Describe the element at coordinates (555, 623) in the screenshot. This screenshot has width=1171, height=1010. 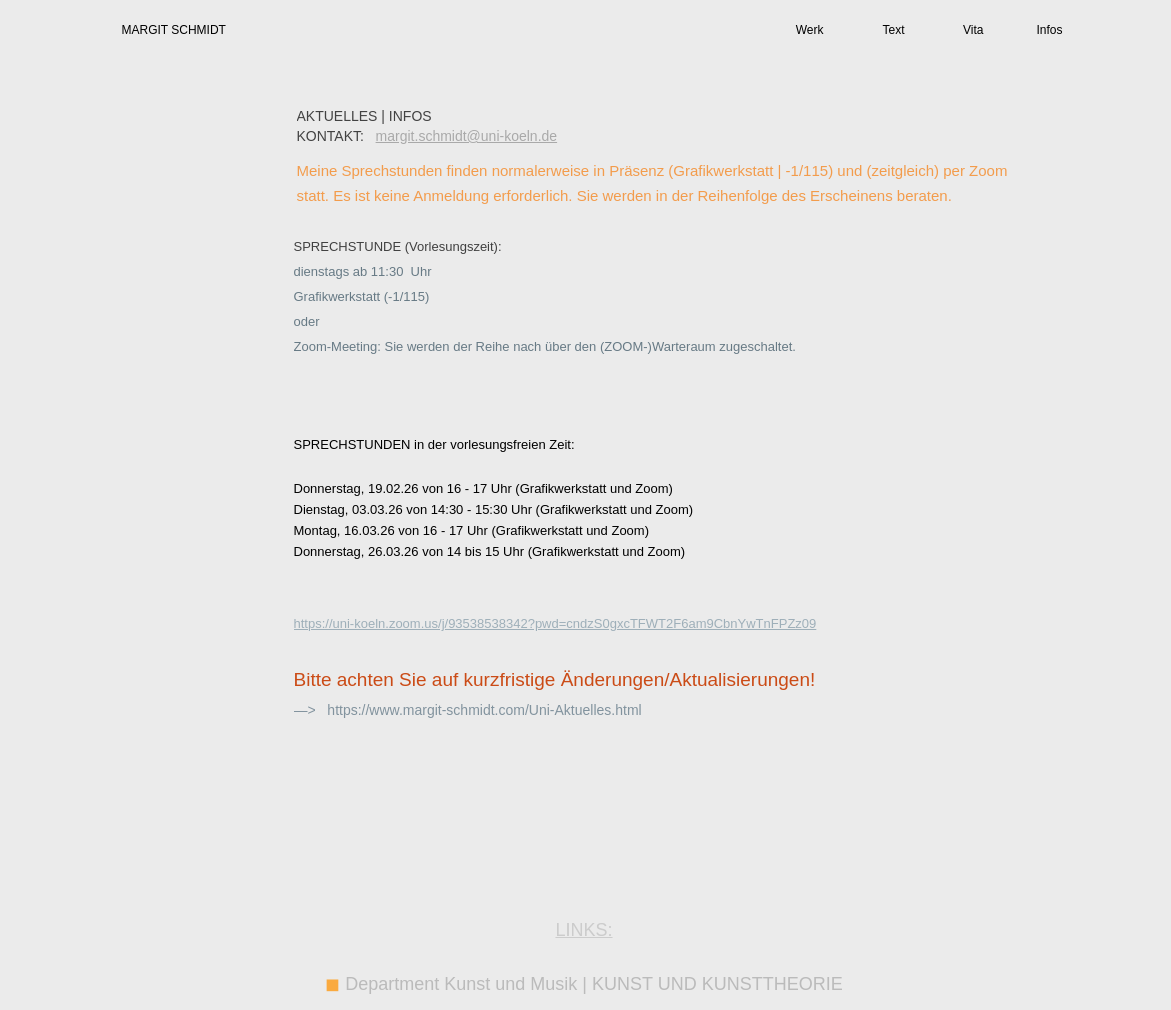
I see `https://uni-koeln.zoom.us/j/93538538342?pwd=cndzS0gxcTFWT2F6am9CbnYwTnFPZz09` at that location.